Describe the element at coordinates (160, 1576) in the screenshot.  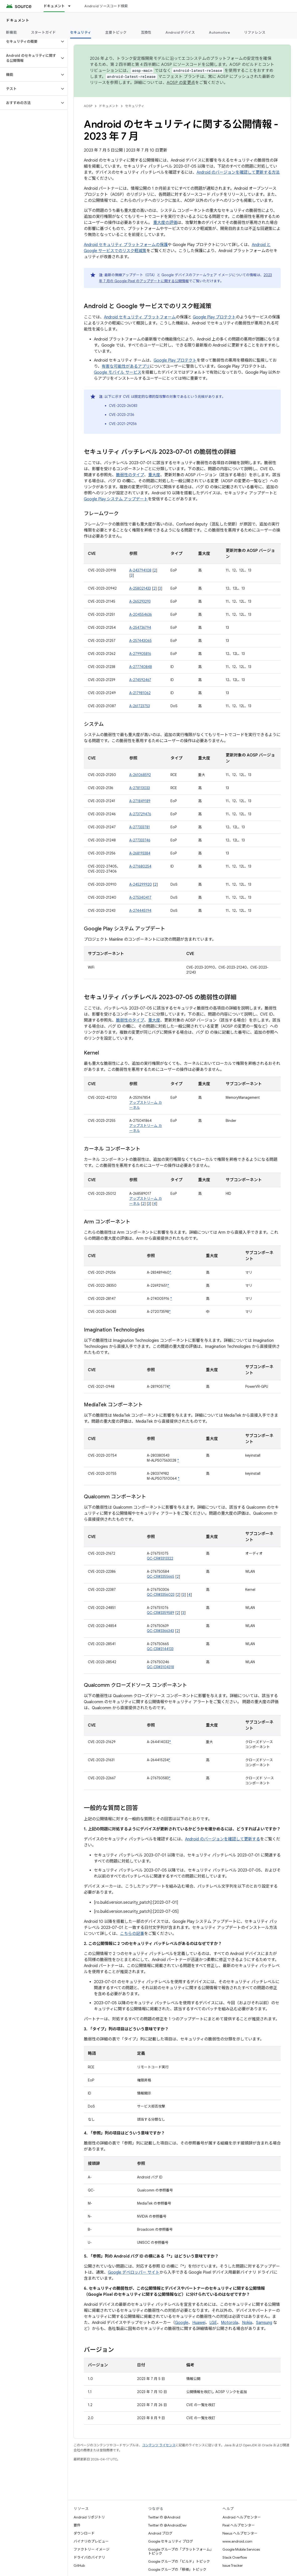
I see `QC-CR#3355665` at that location.